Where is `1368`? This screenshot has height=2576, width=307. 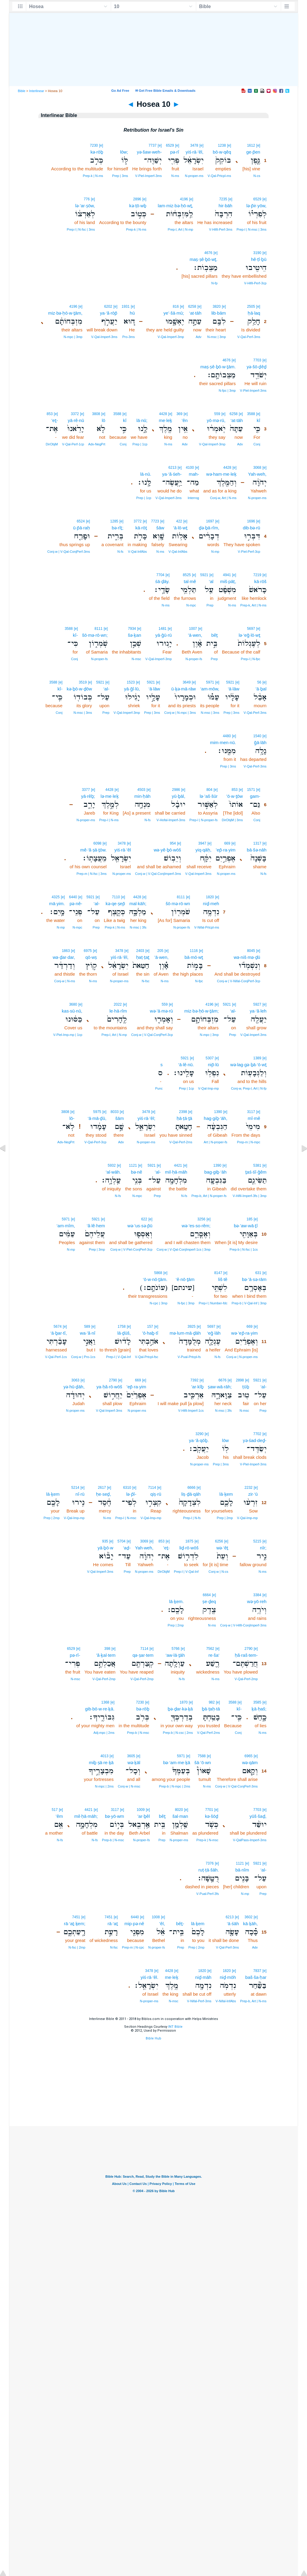
1368 is located at coordinates (105, 1702).